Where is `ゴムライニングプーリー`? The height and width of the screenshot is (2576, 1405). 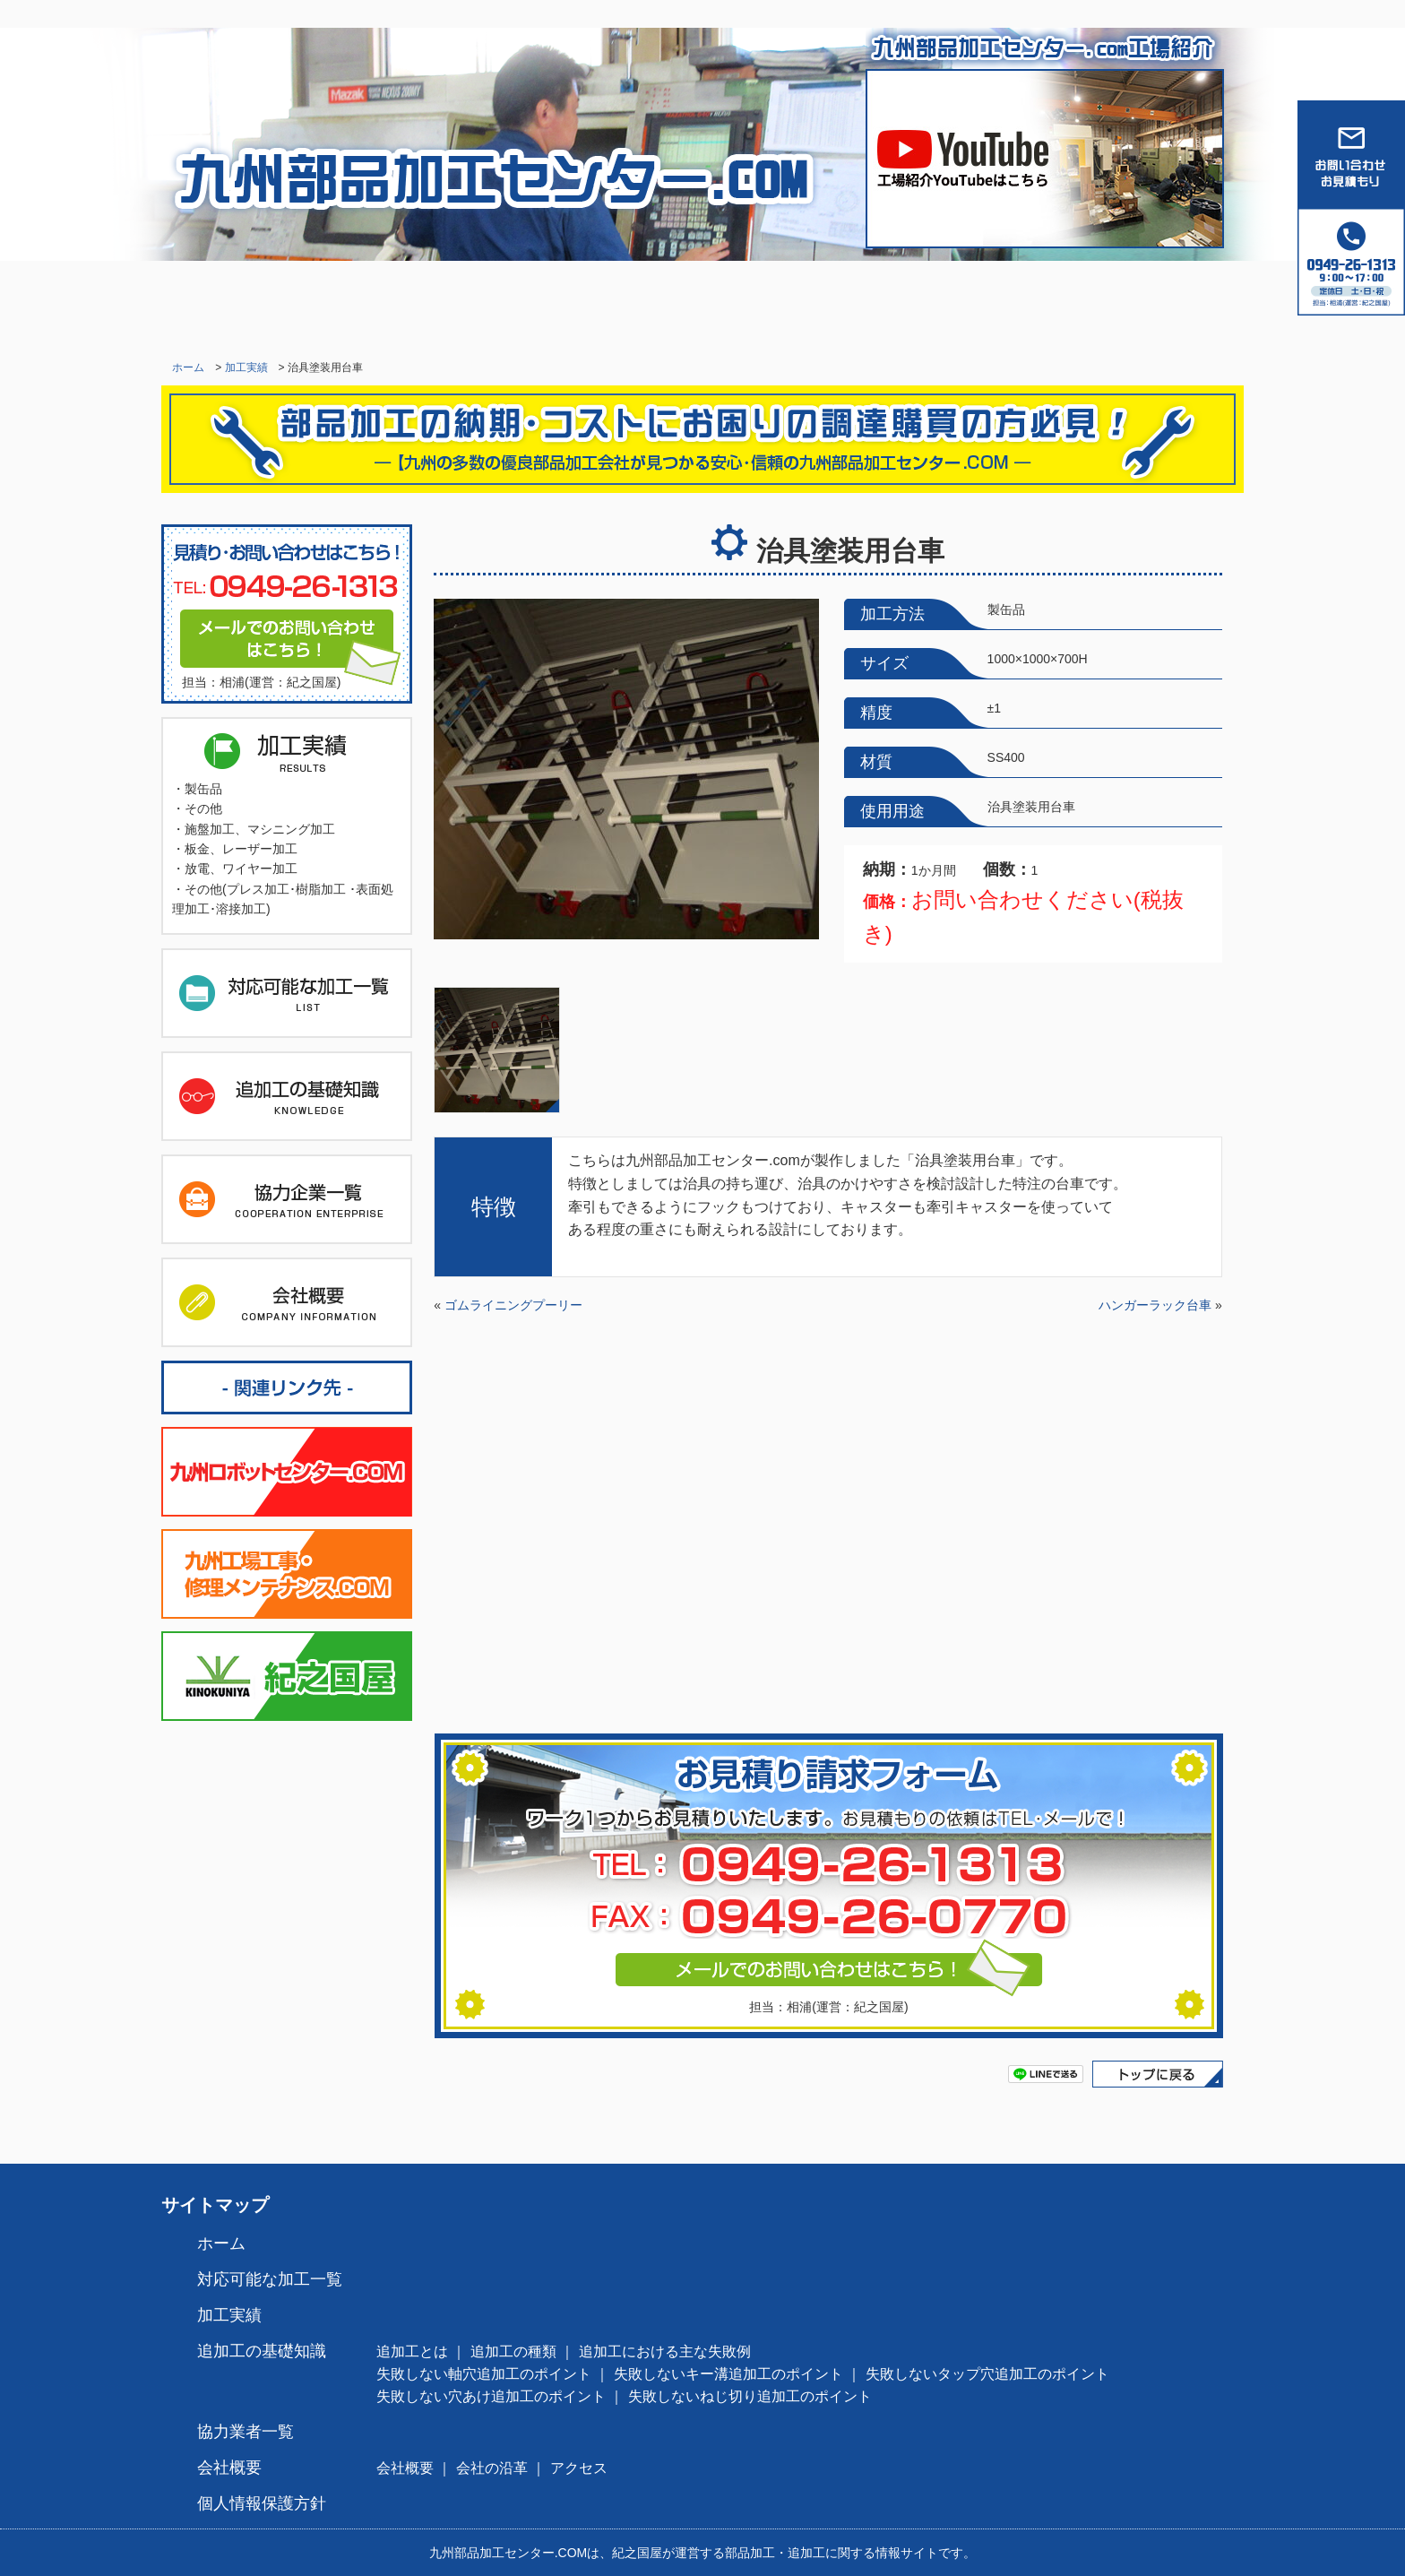
ゴムライニングプーリー is located at coordinates (513, 1305).